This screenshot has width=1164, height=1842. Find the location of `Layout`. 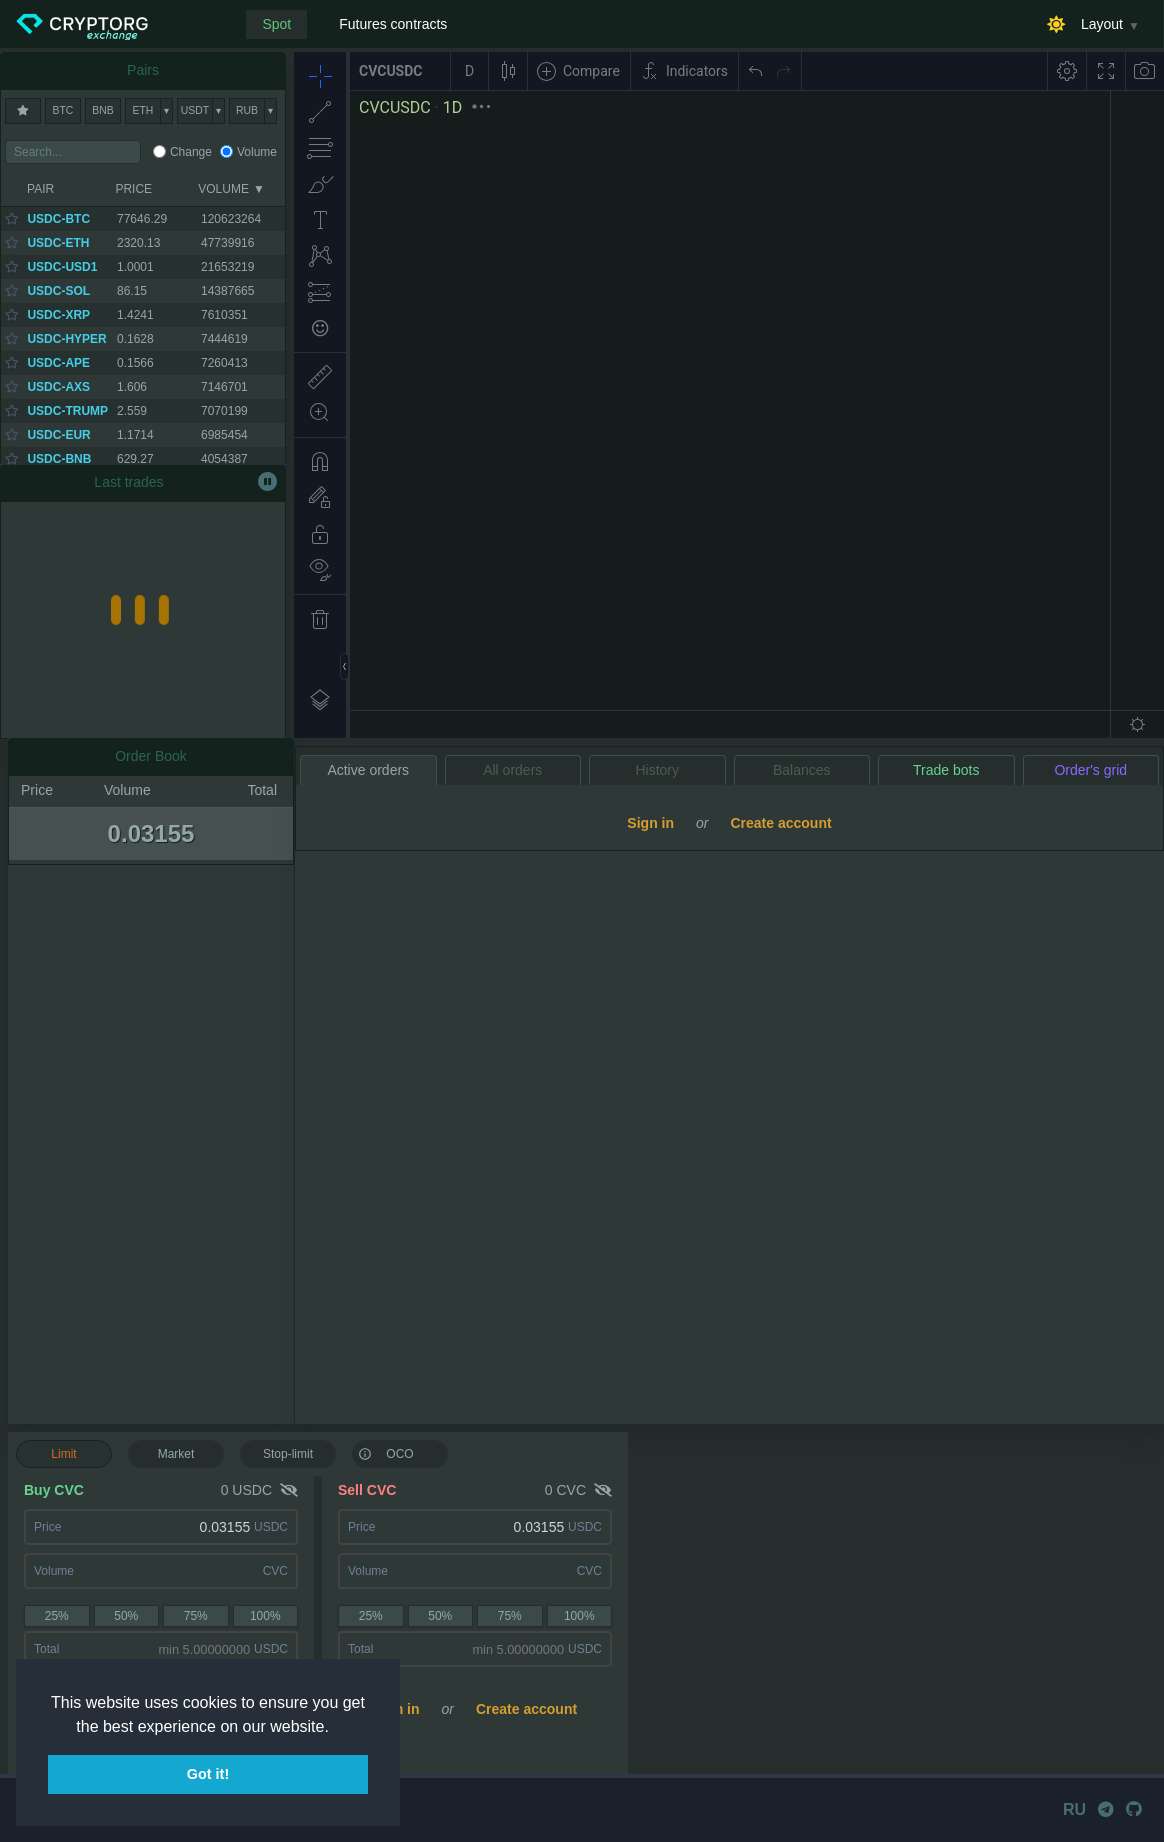

Layout is located at coordinates (1102, 24).